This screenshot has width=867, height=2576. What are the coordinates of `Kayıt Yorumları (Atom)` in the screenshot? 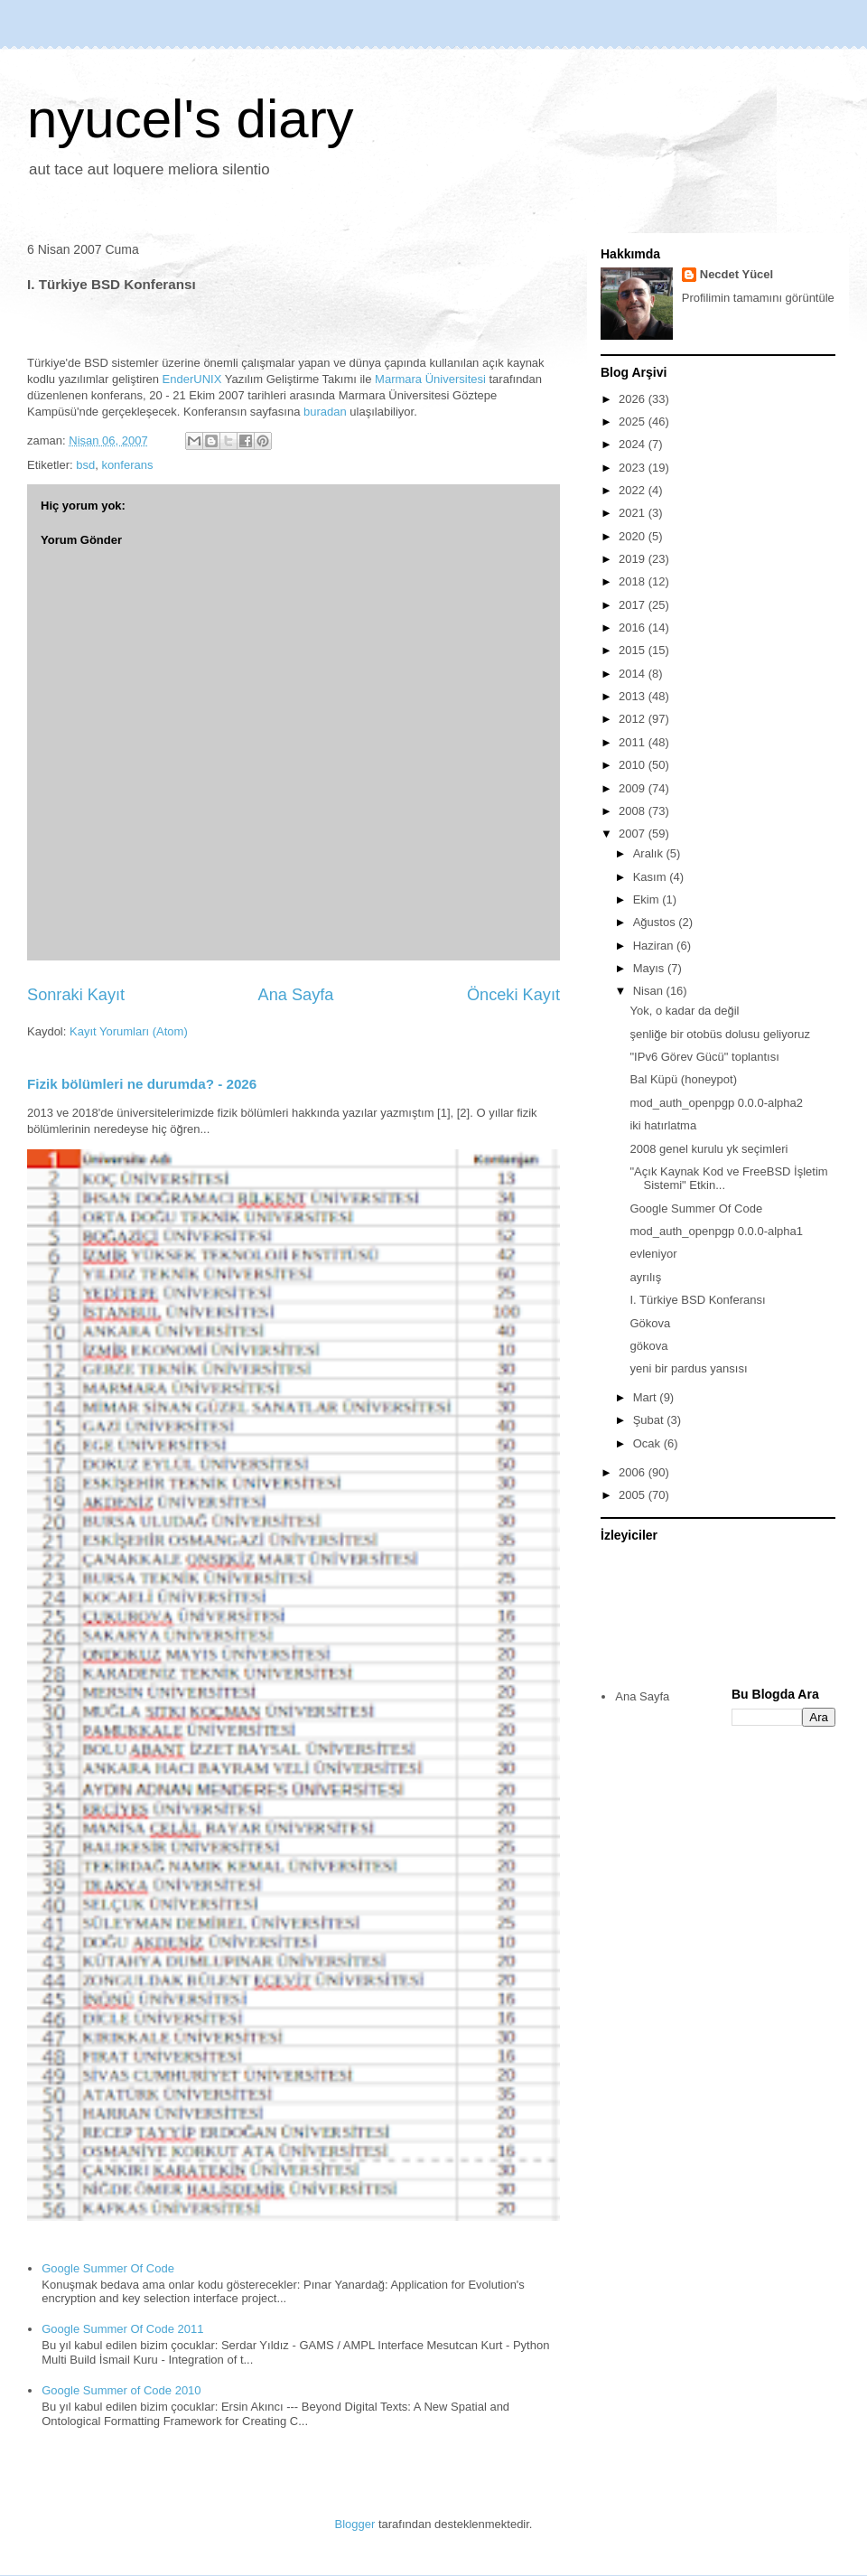 It's located at (129, 1031).